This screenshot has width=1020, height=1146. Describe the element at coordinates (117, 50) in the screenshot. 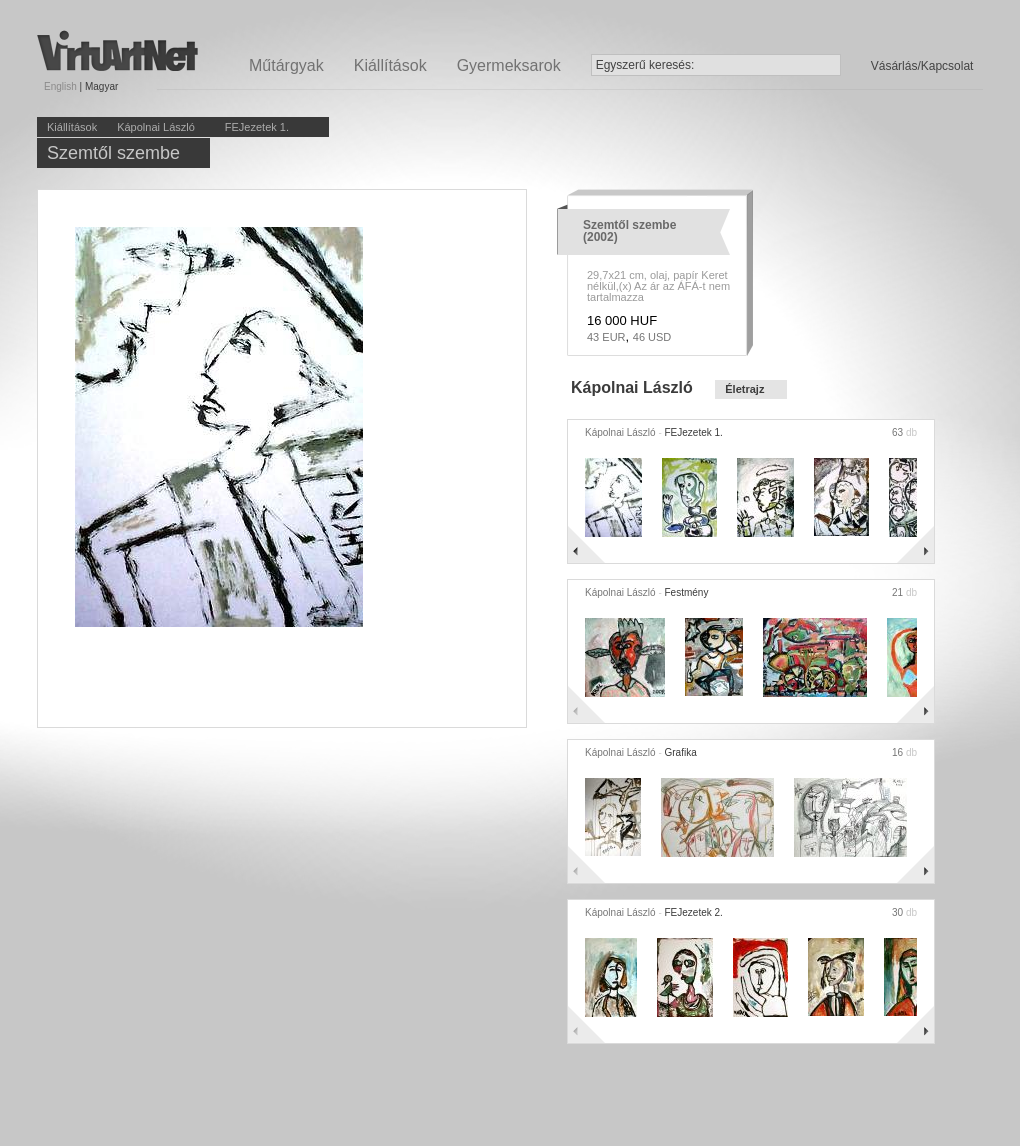

I see `Virtuartnet` at that location.